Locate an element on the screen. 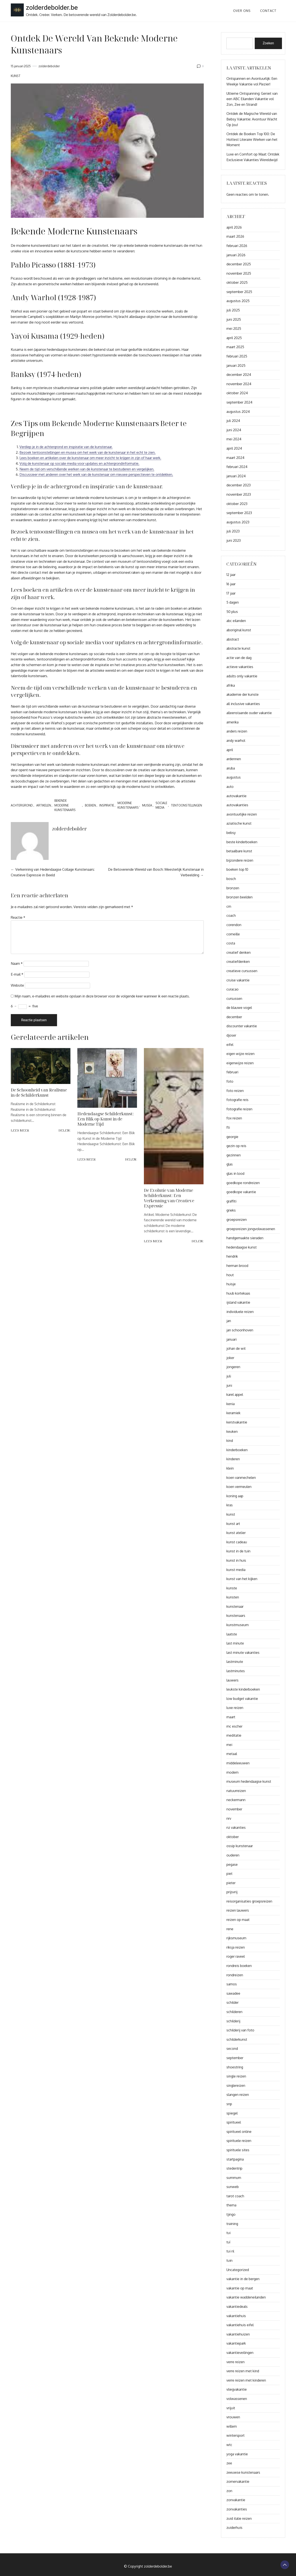  Mijn naam, e-mailadres en website opslaan in deze browser voor de volgende keer wanneer ik een reactie plaats. is located at coordinates (102, 996).